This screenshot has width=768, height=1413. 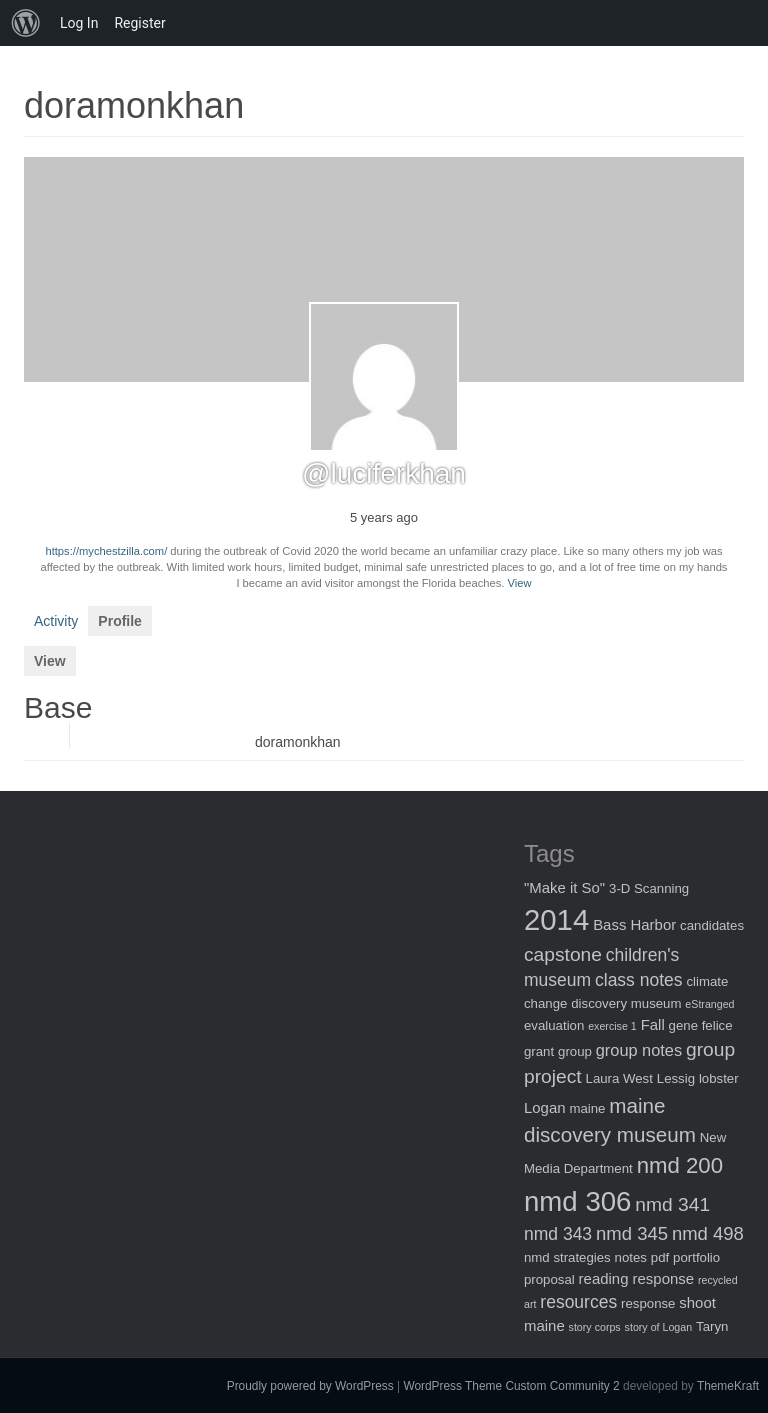 I want to click on nmd 498 [nmd 498 (6 items)], so click(x=708, y=1233).